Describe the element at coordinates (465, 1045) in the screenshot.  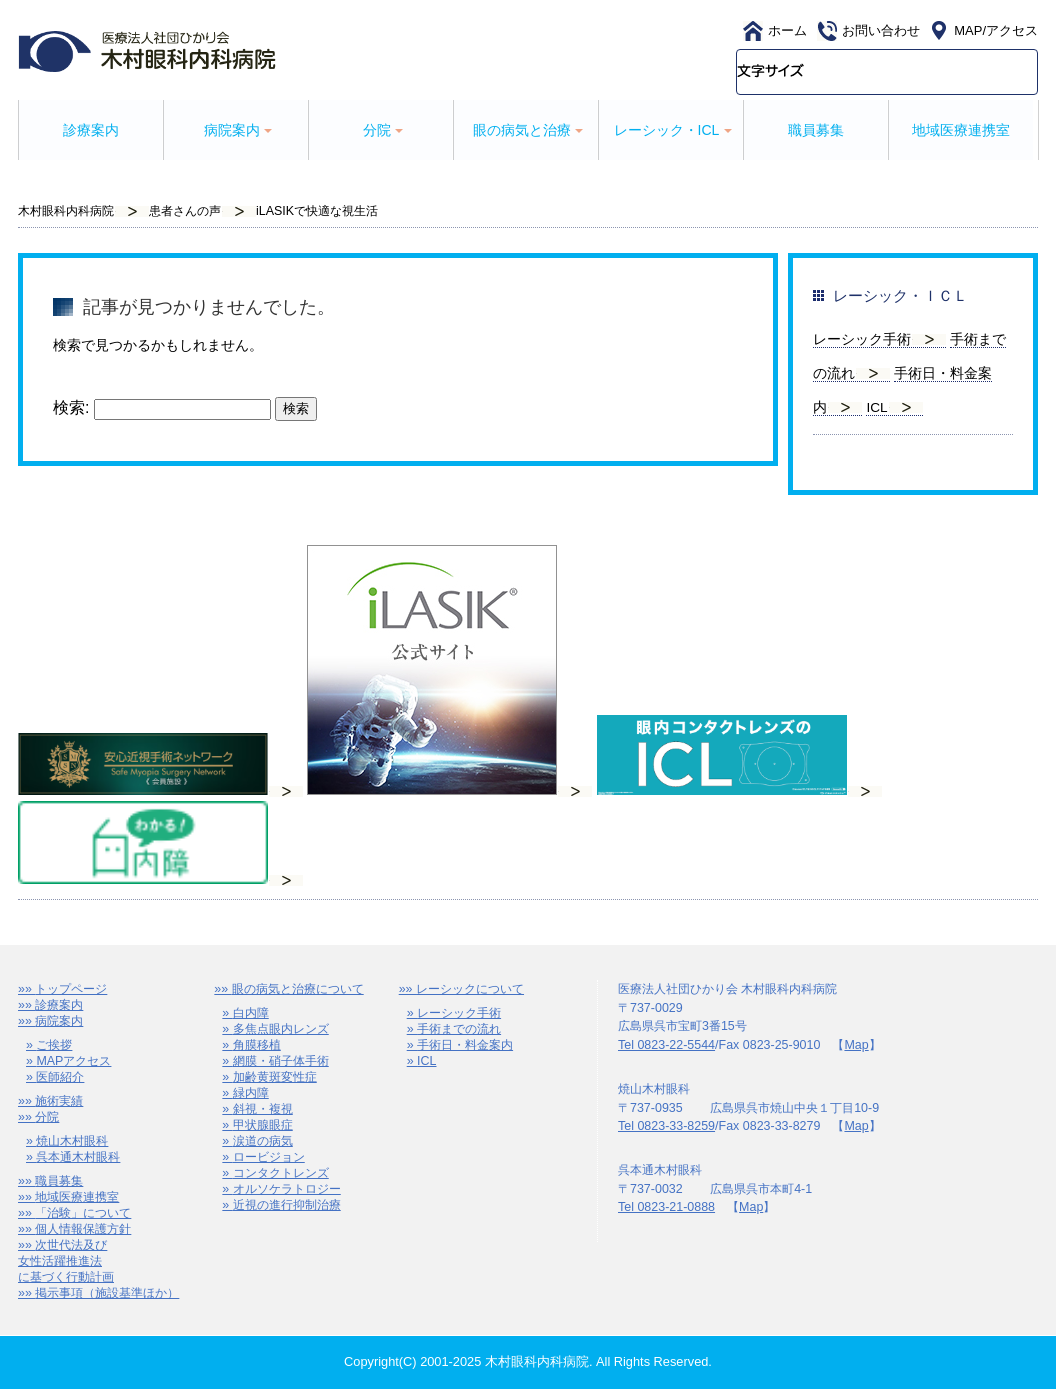
I see `手術日・料金案内` at that location.